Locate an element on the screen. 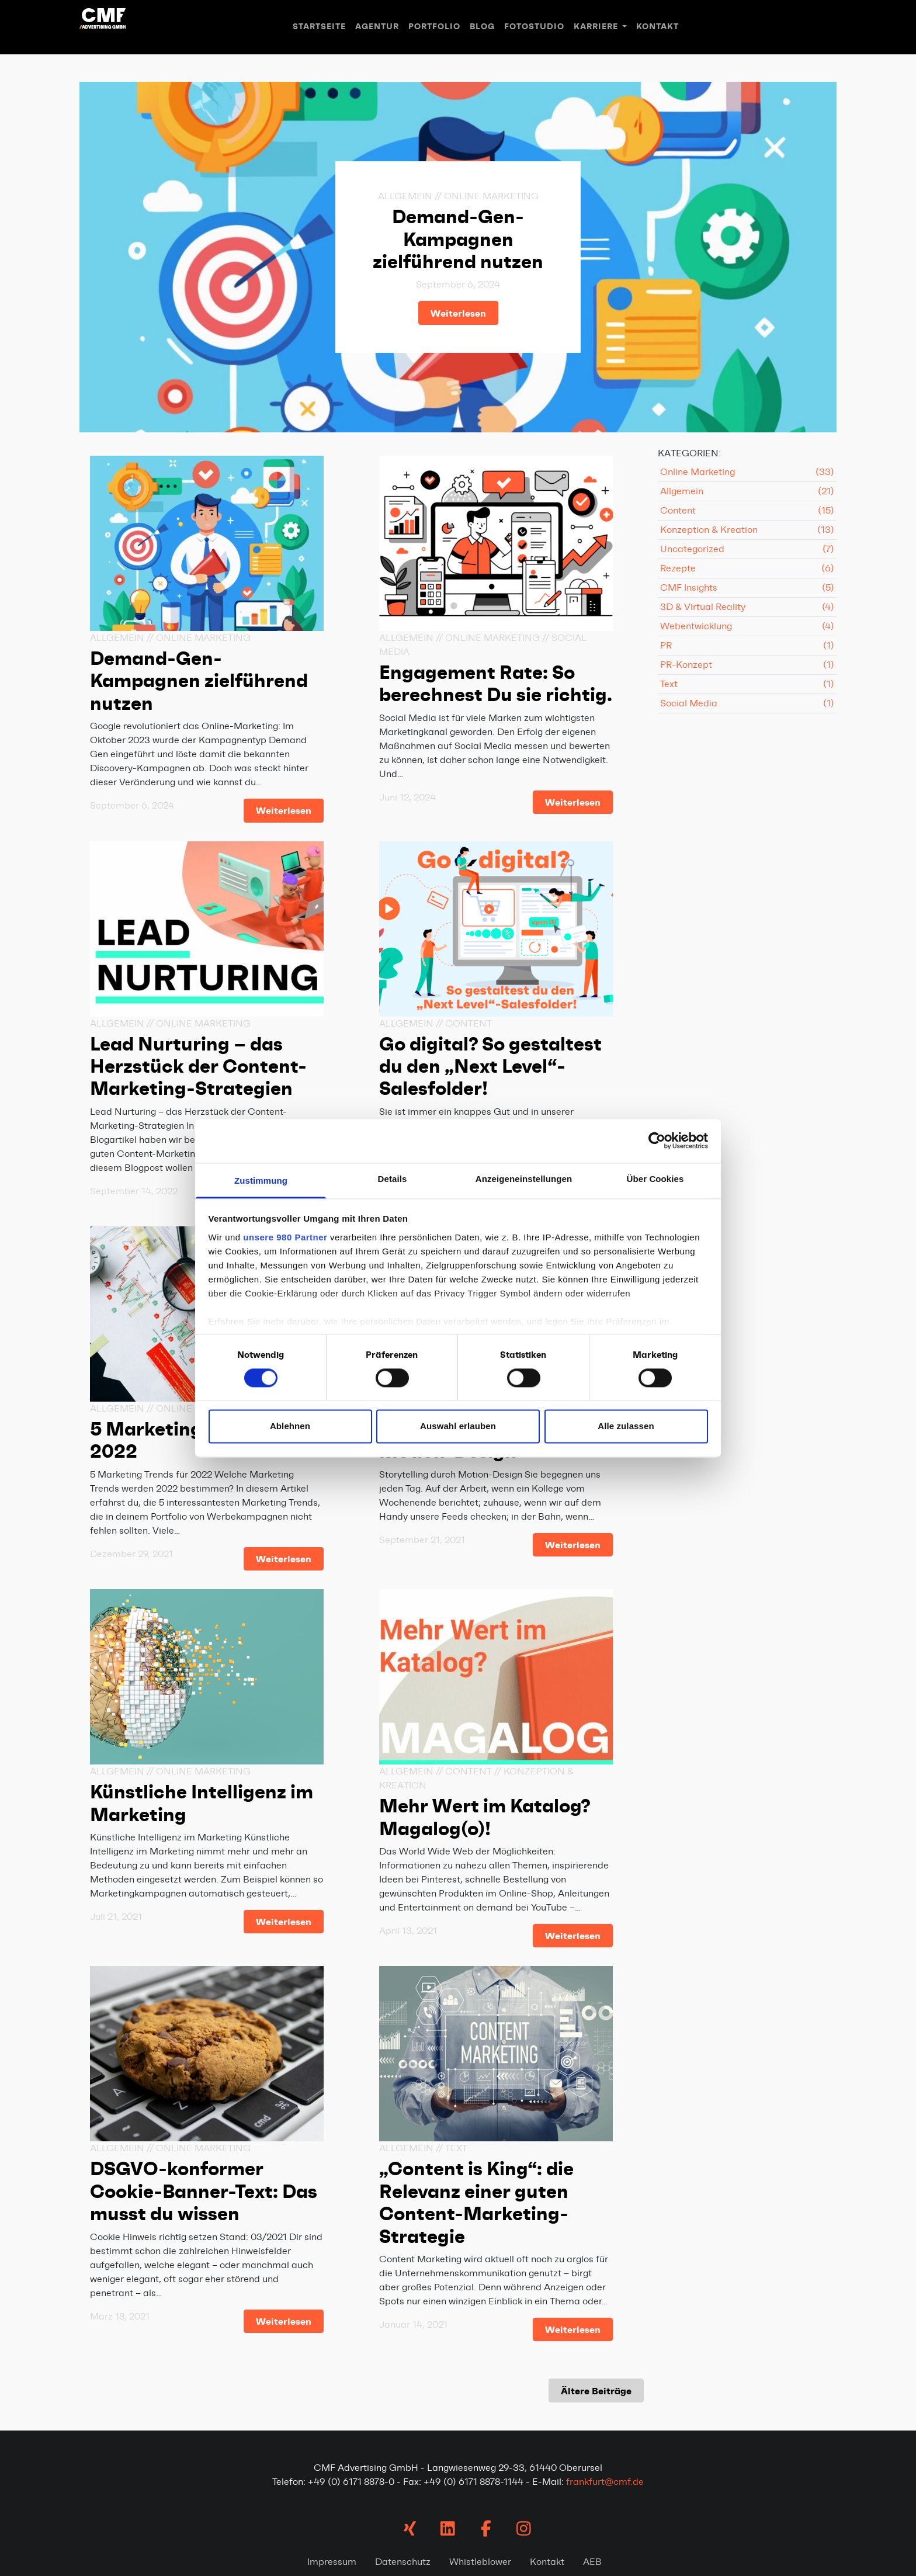 The height and width of the screenshot is (2576, 916). Anzeigeneinstellungen [tab] is located at coordinates (524, 1179).